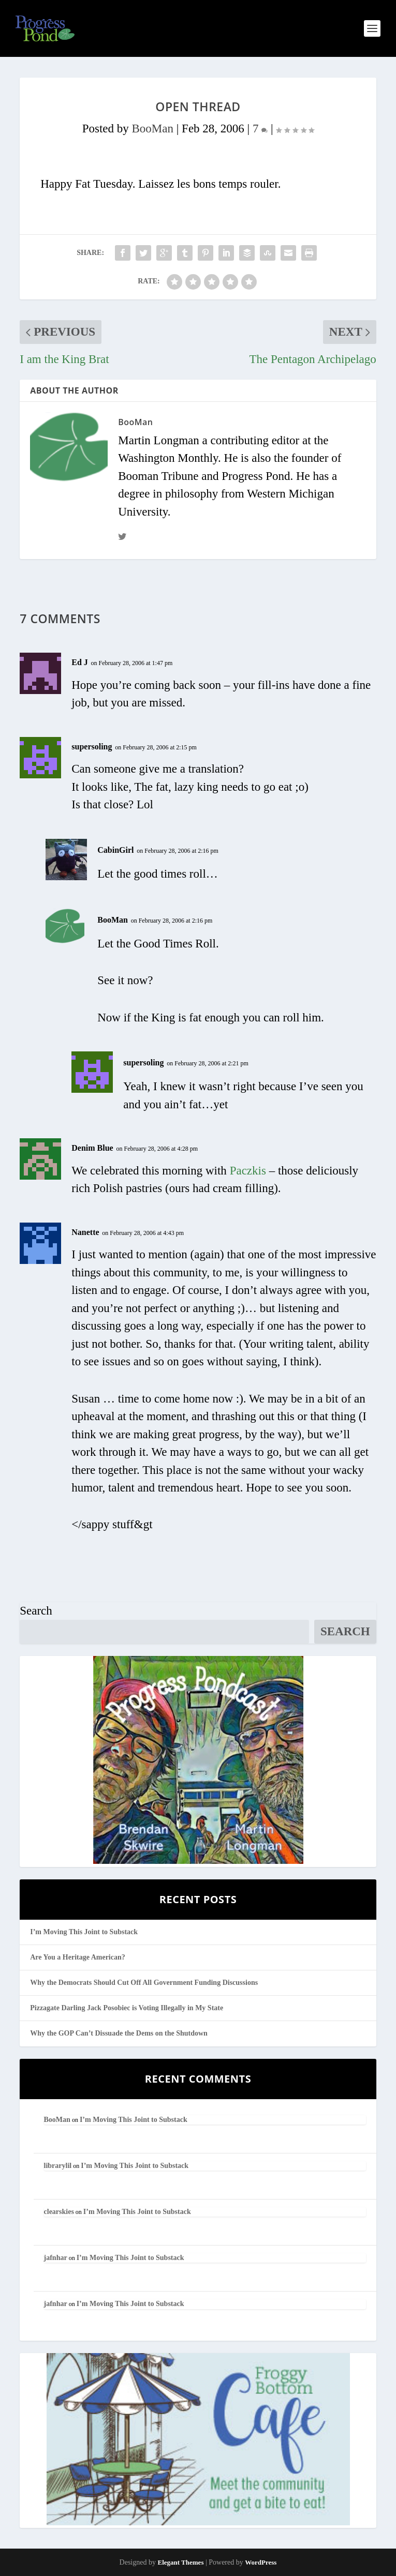  I want to click on supersoling, so click(91, 746).